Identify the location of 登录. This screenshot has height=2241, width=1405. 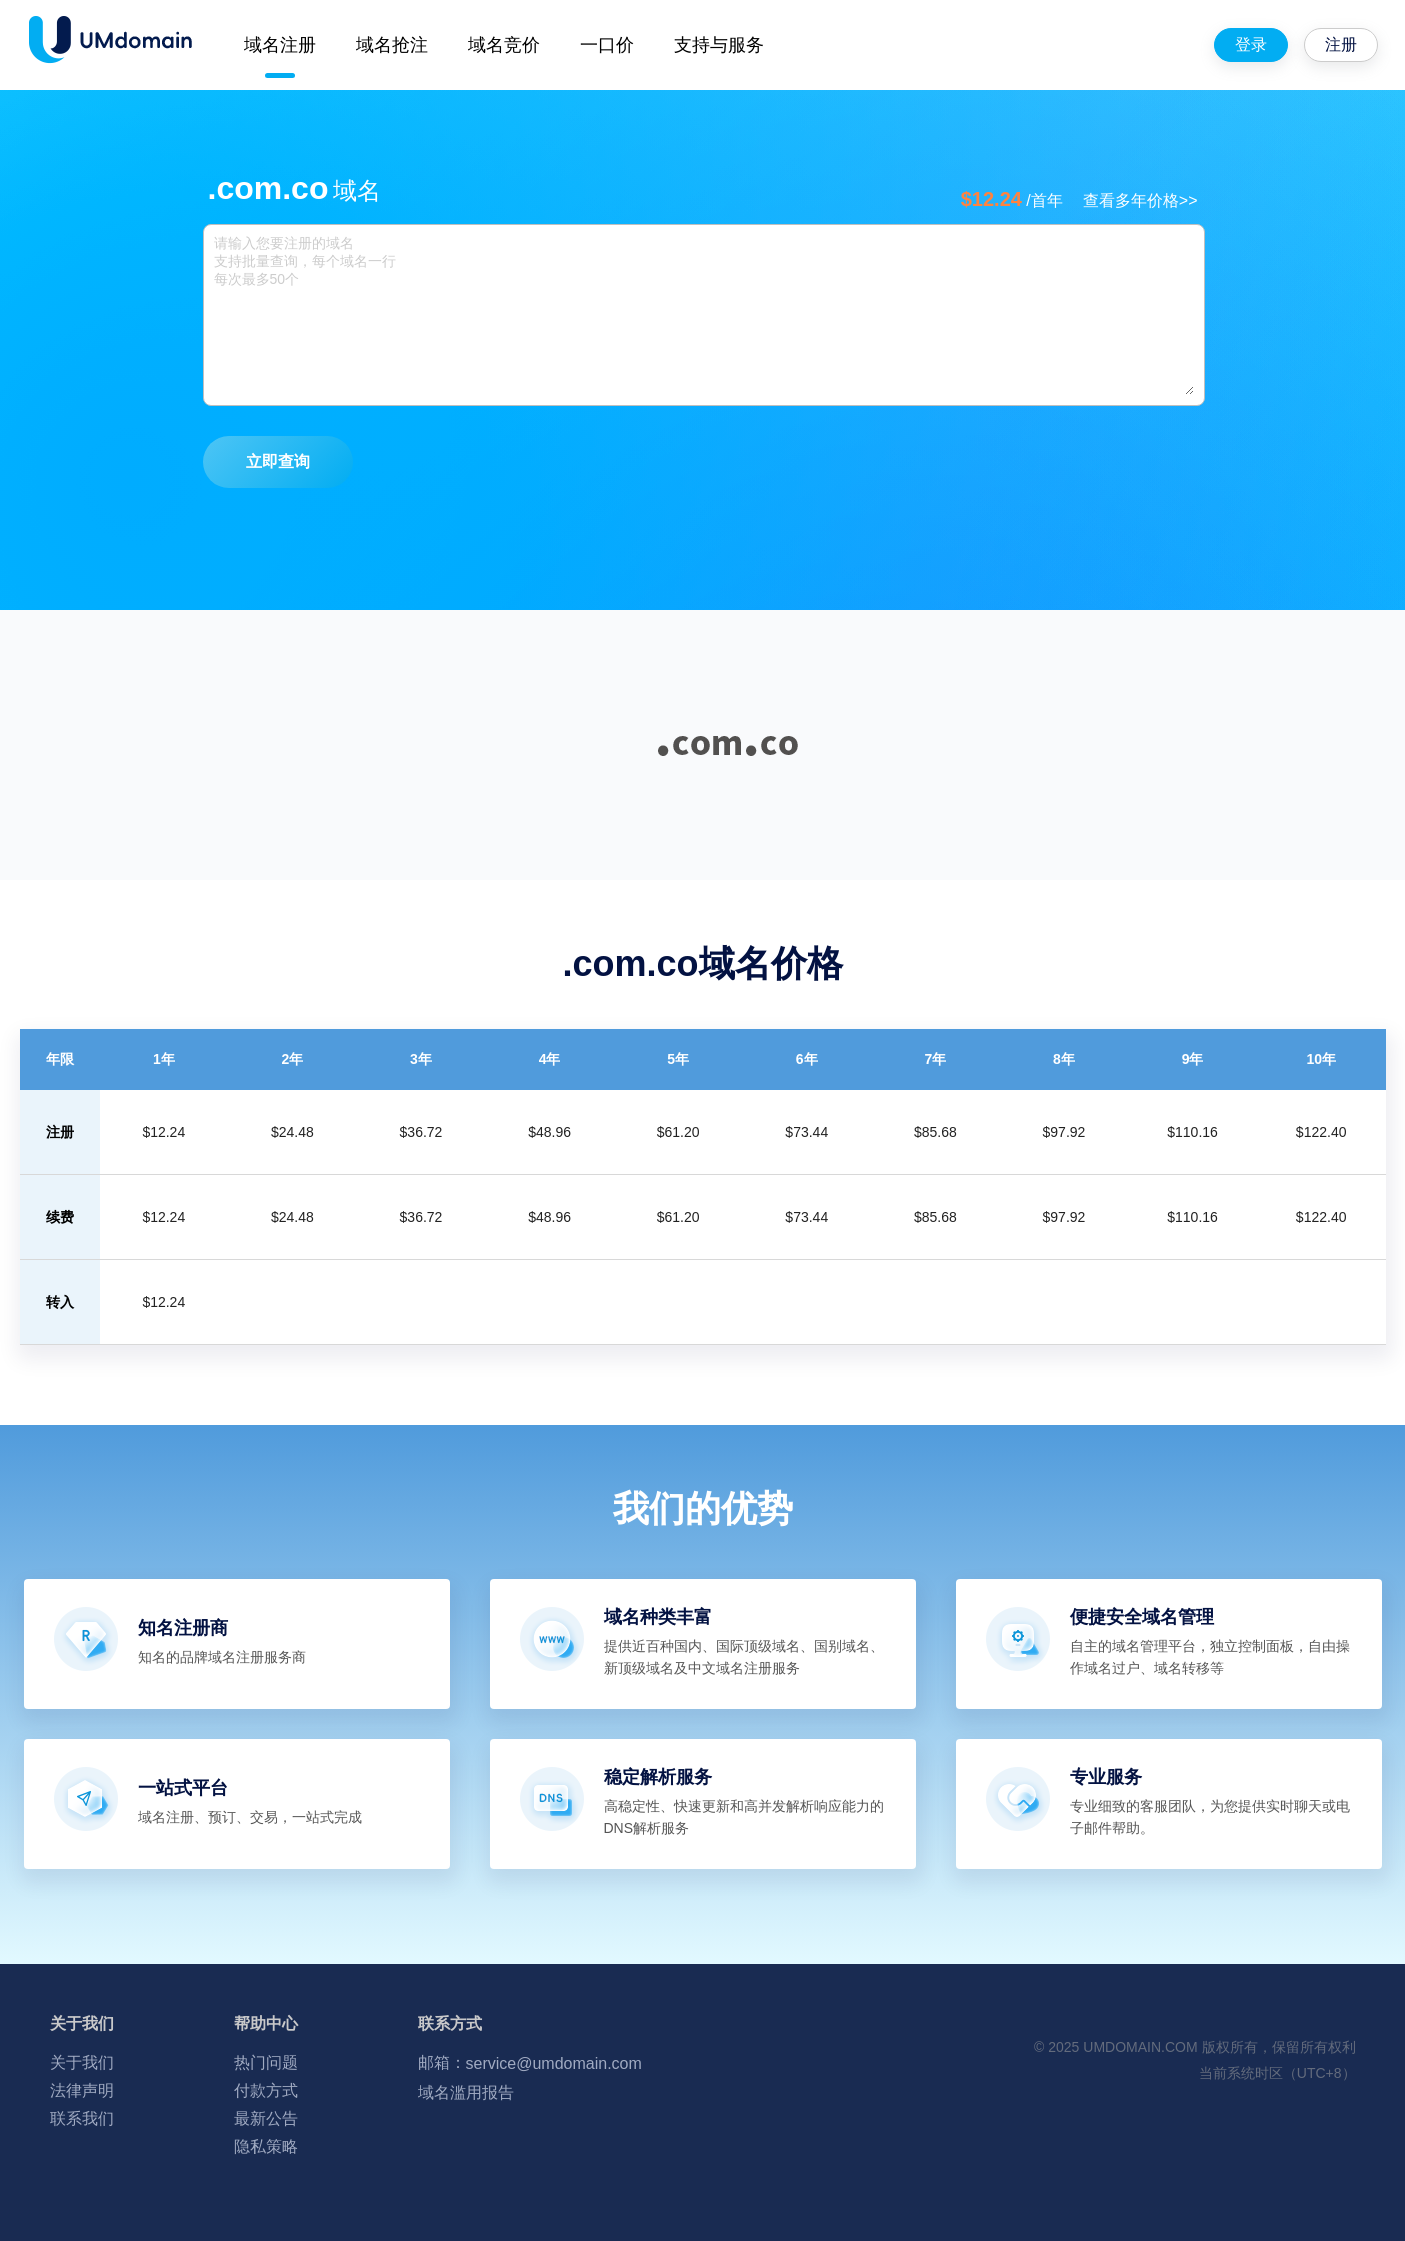
(1251, 44).